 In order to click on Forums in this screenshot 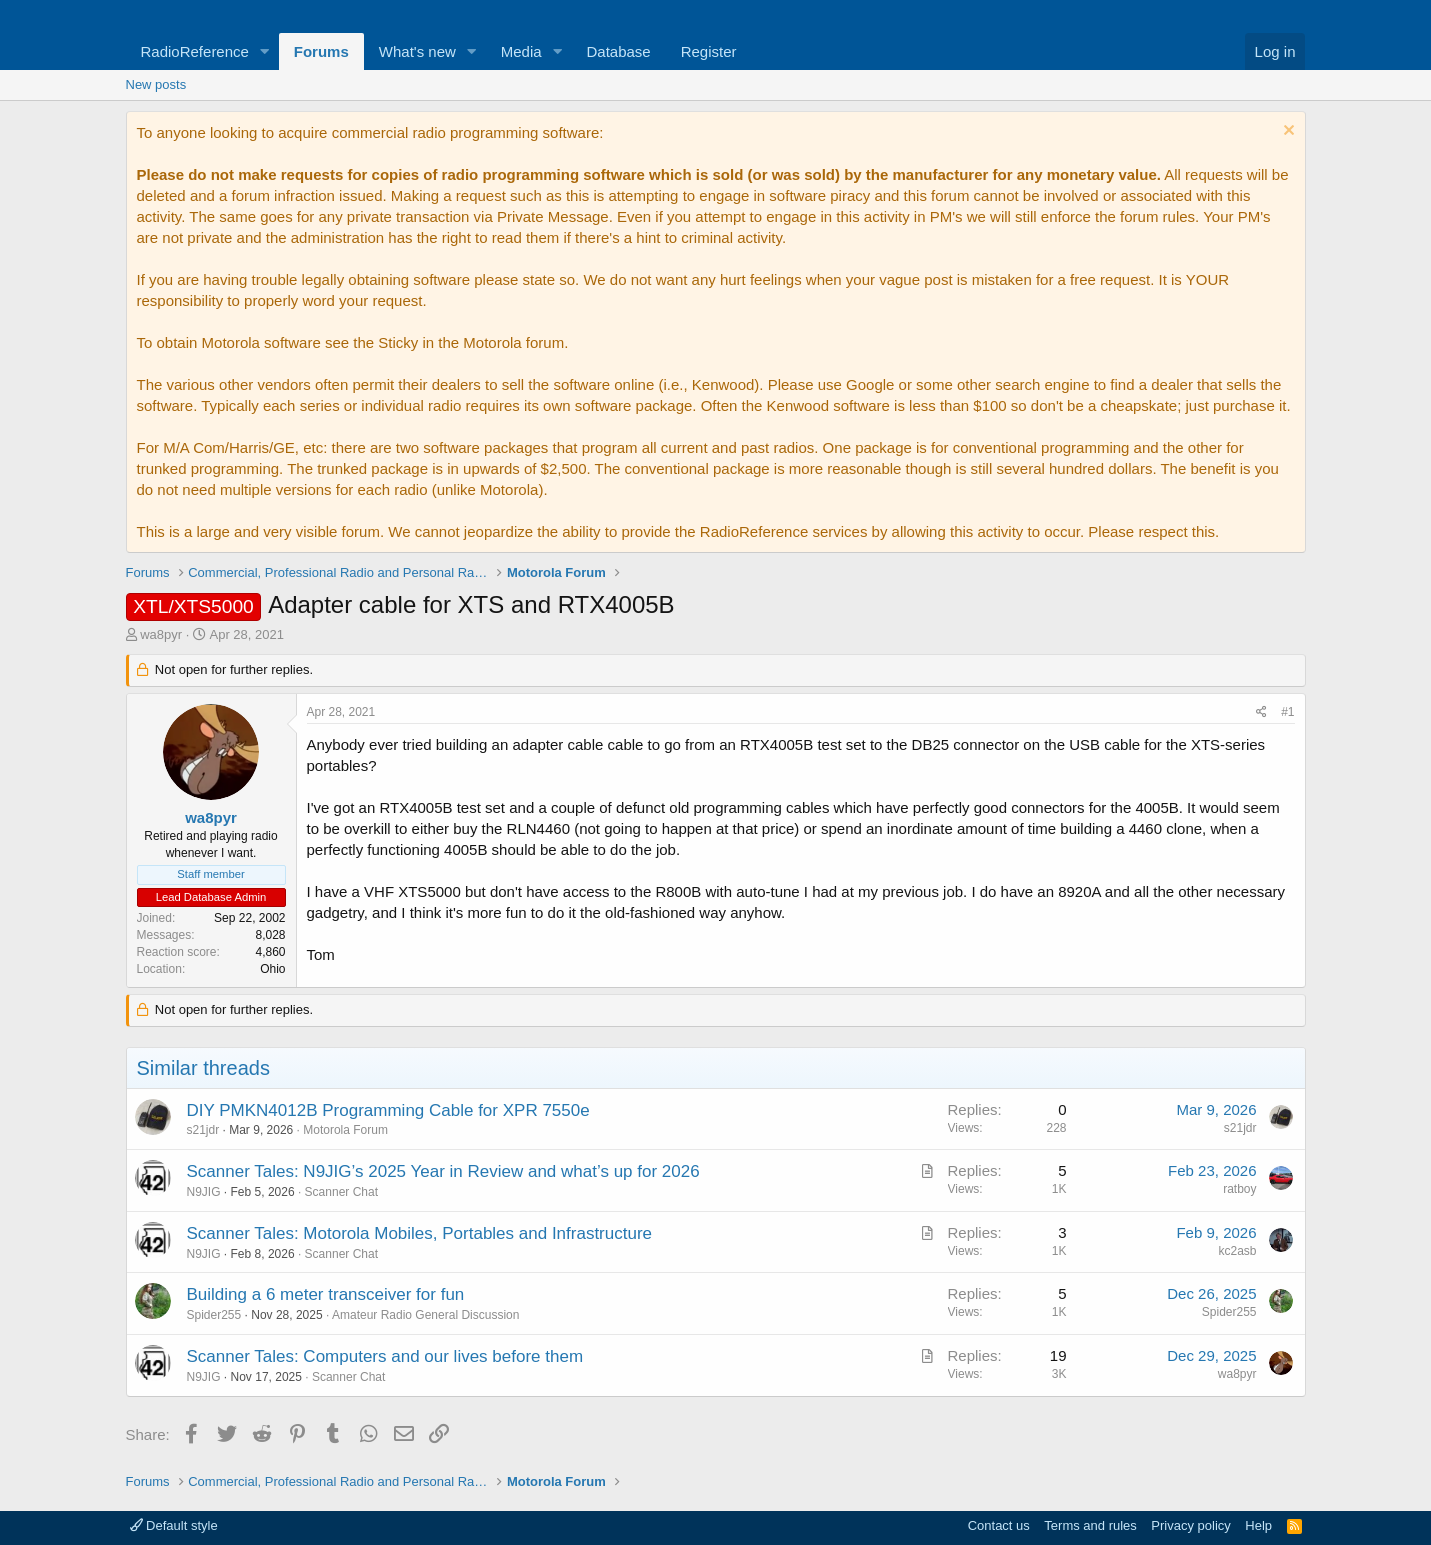, I will do `click(321, 51)`.